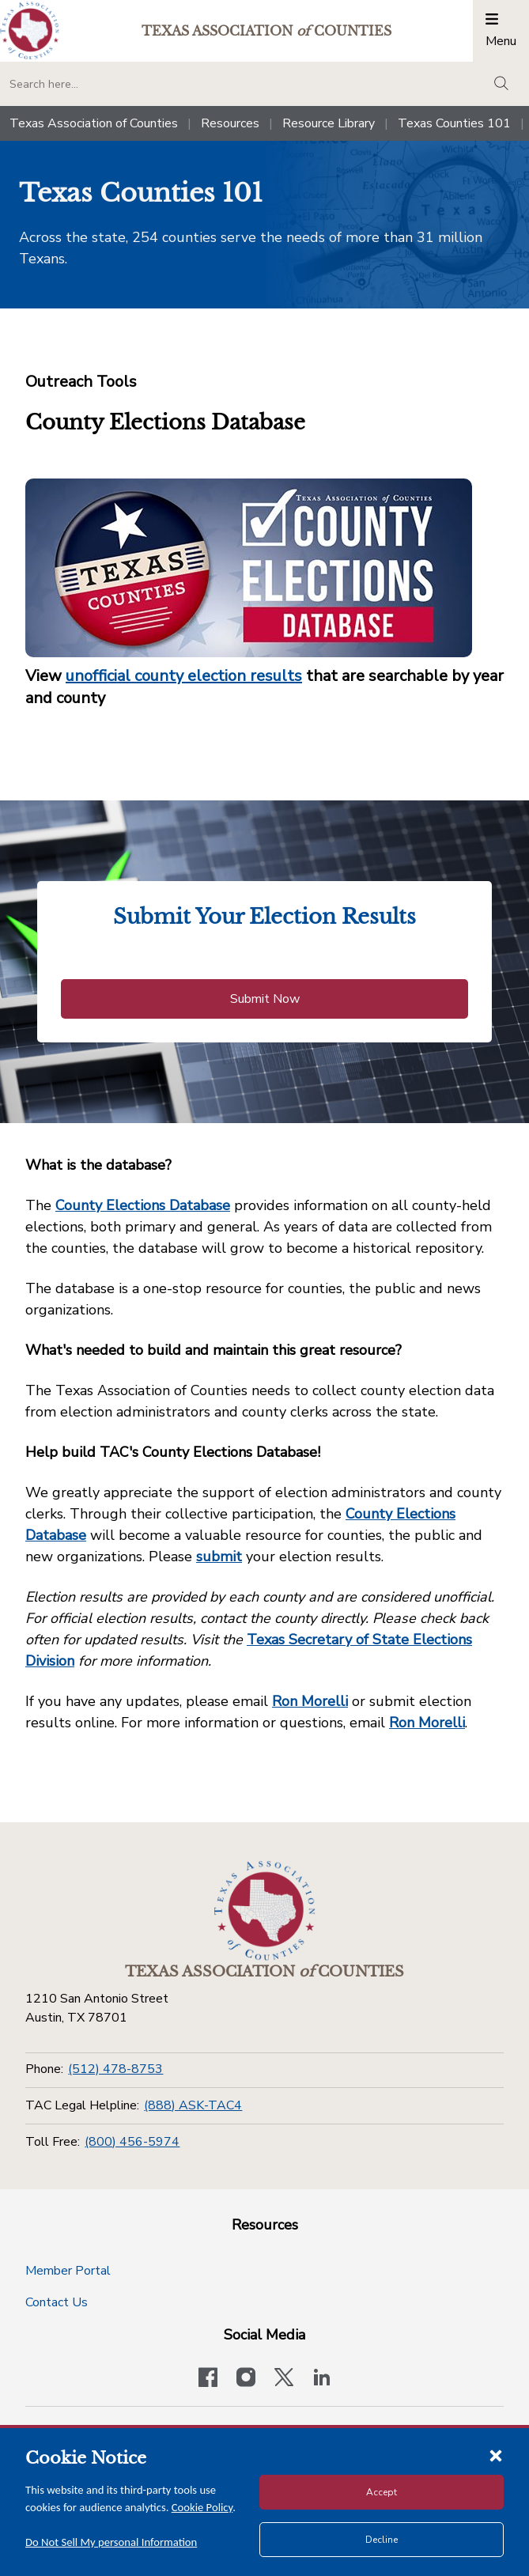 The width and height of the screenshot is (529, 2576). I want to click on Accept, so click(381, 2492).